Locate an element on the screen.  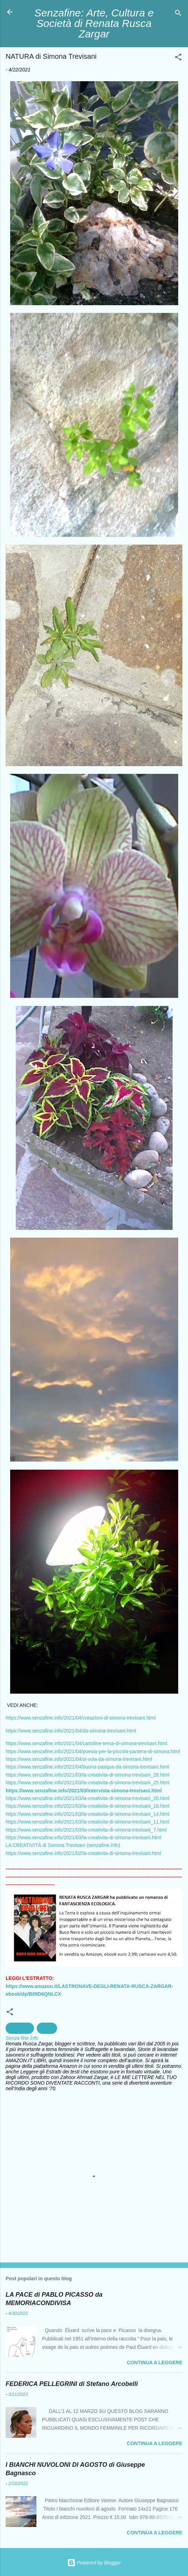
https://www.senzafine.info/2021/03/la-creativita-di-simona-trevisani_14.html is located at coordinates (87, 1814).